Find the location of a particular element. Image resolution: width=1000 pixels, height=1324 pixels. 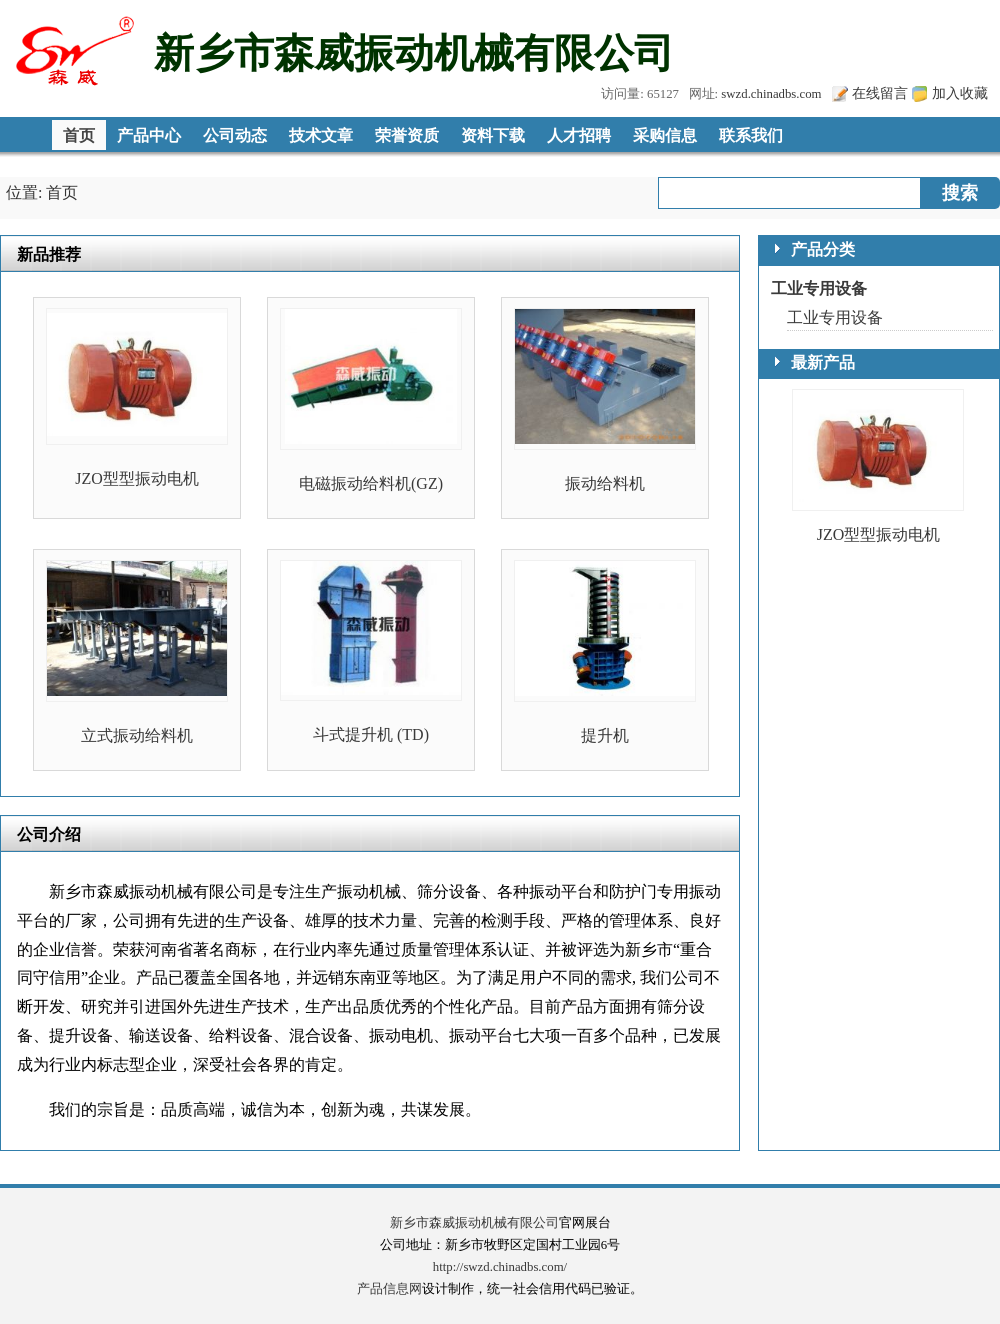

人才招聘 is located at coordinates (579, 135).